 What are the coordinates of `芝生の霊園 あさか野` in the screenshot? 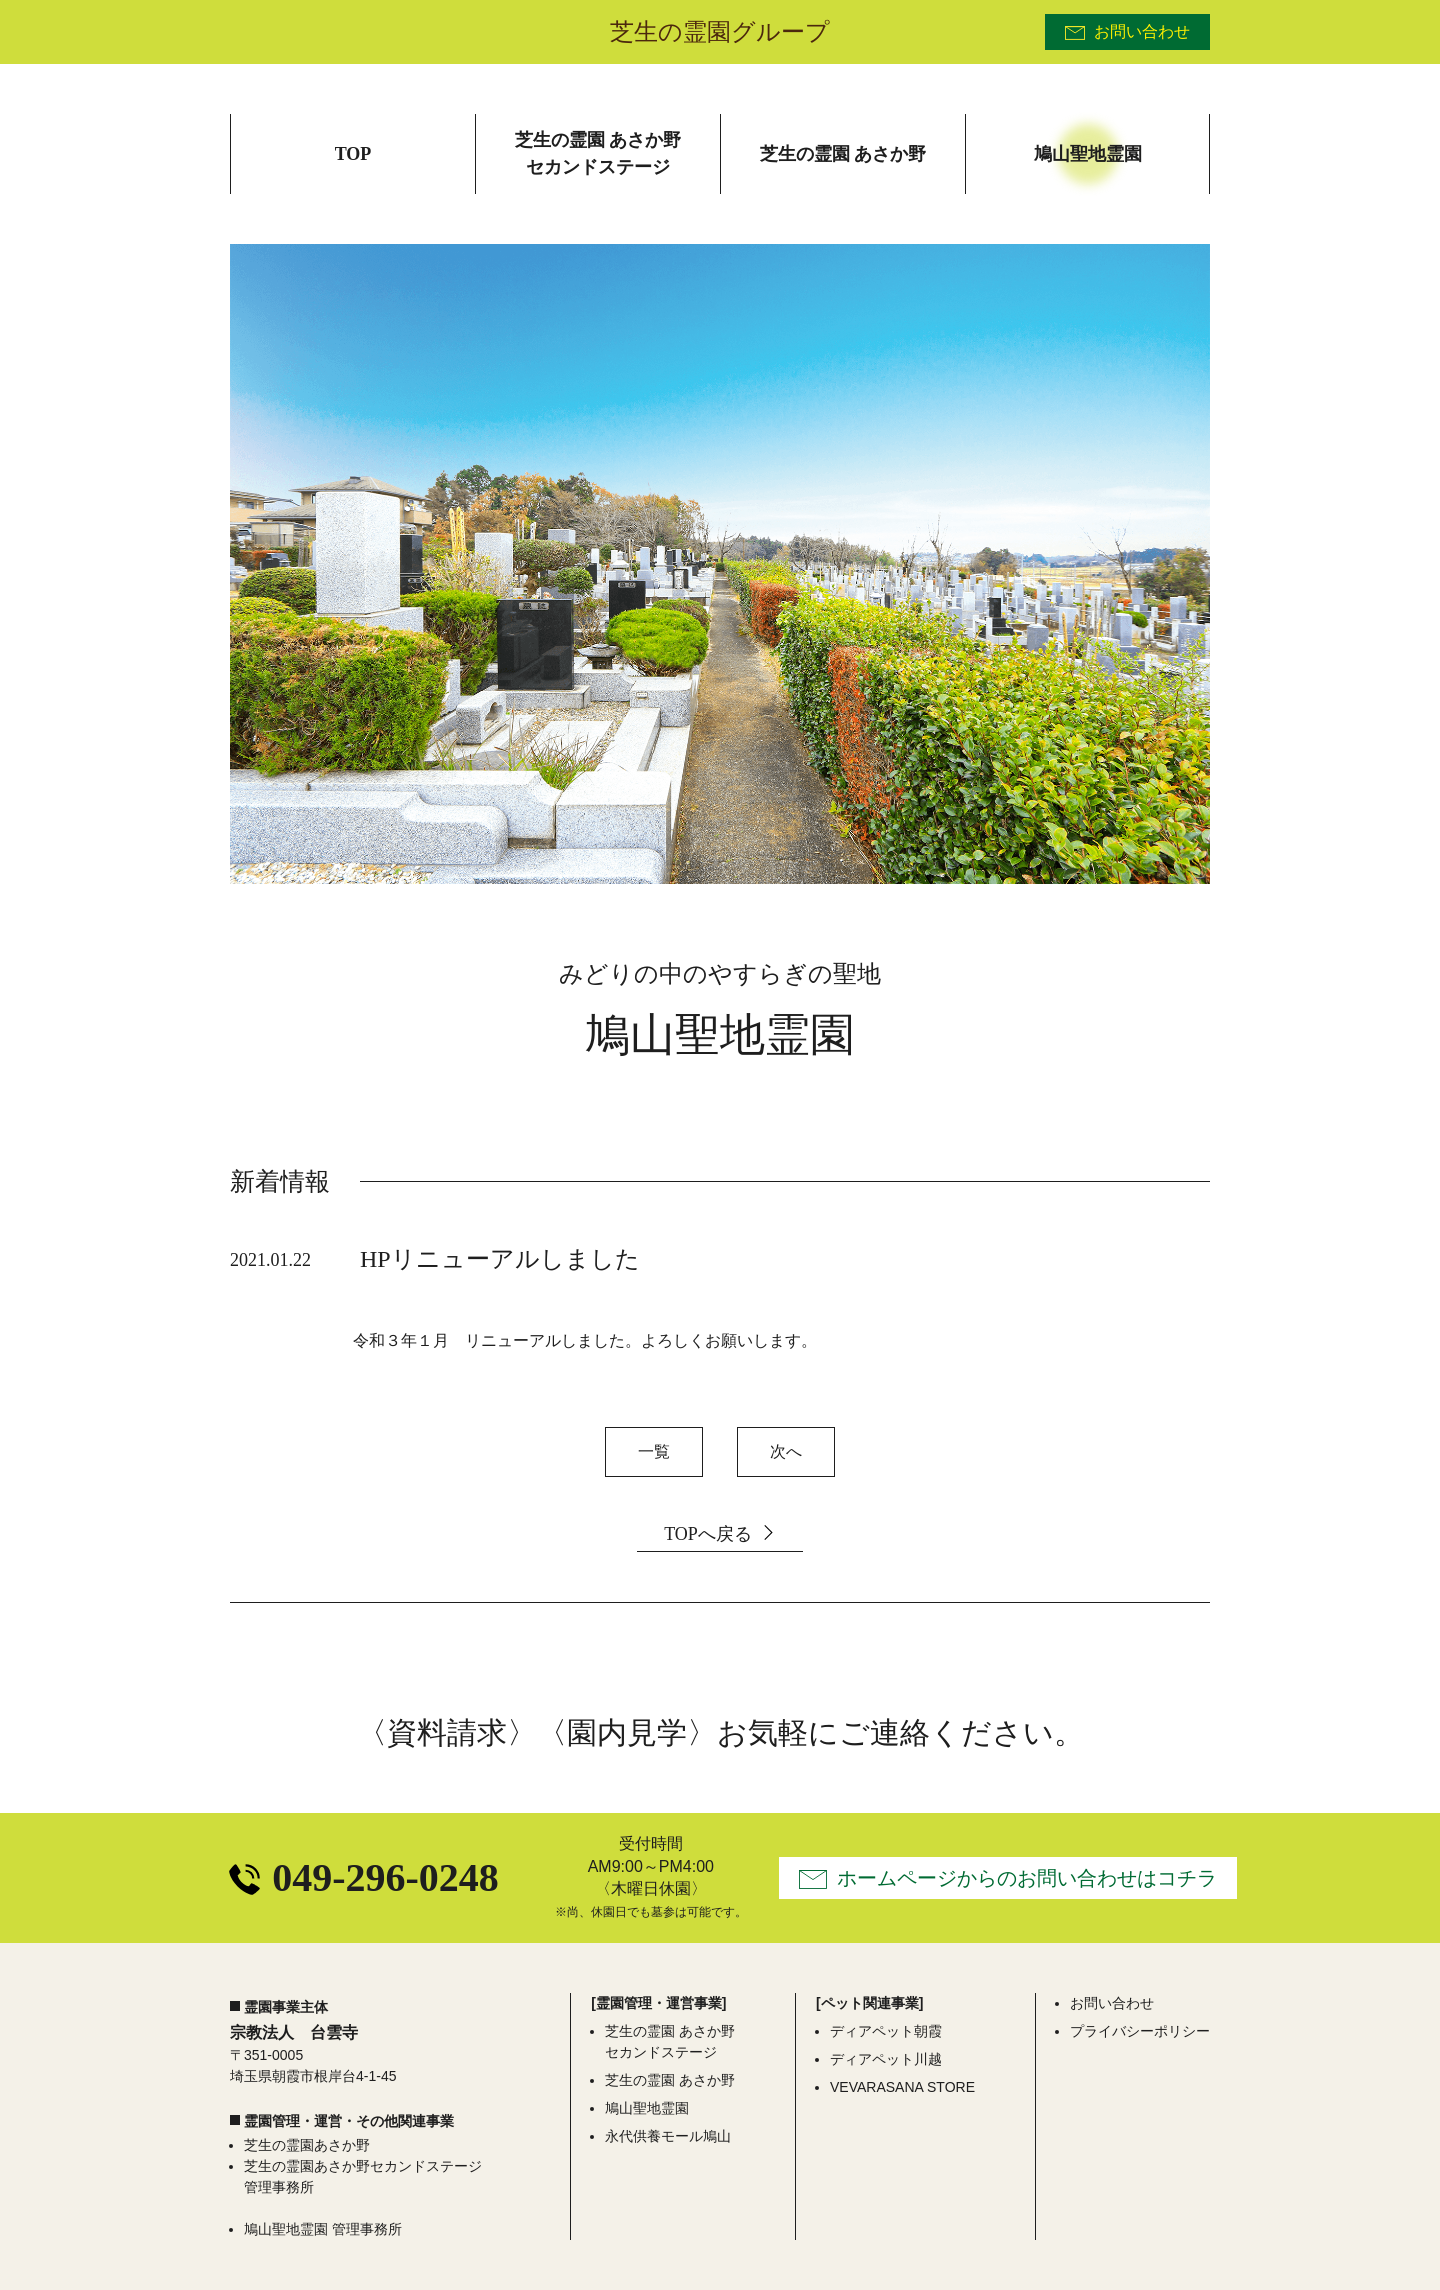 It's located at (670, 2080).